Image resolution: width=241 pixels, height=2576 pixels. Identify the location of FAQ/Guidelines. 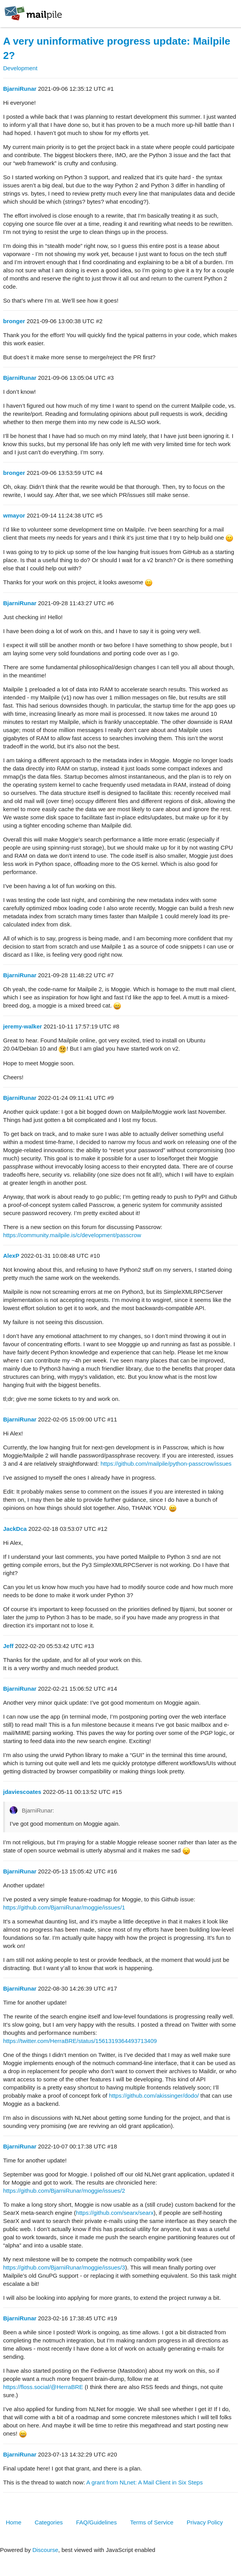
(96, 2522).